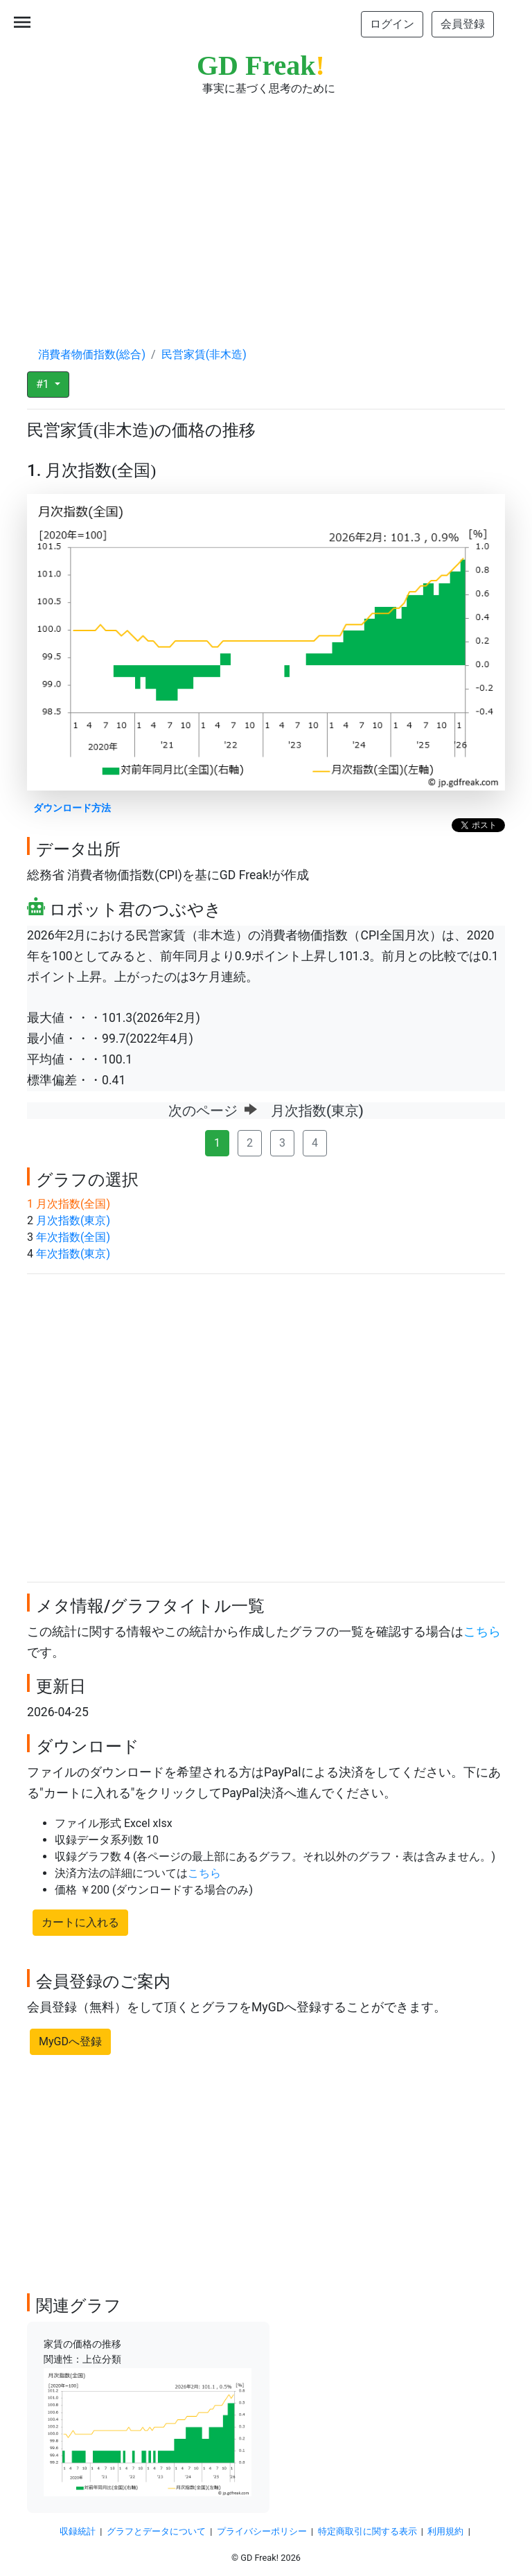 The width and height of the screenshot is (532, 2576). Describe the element at coordinates (73, 1220) in the screenshot. I see `月次指数(東京)` at that location.